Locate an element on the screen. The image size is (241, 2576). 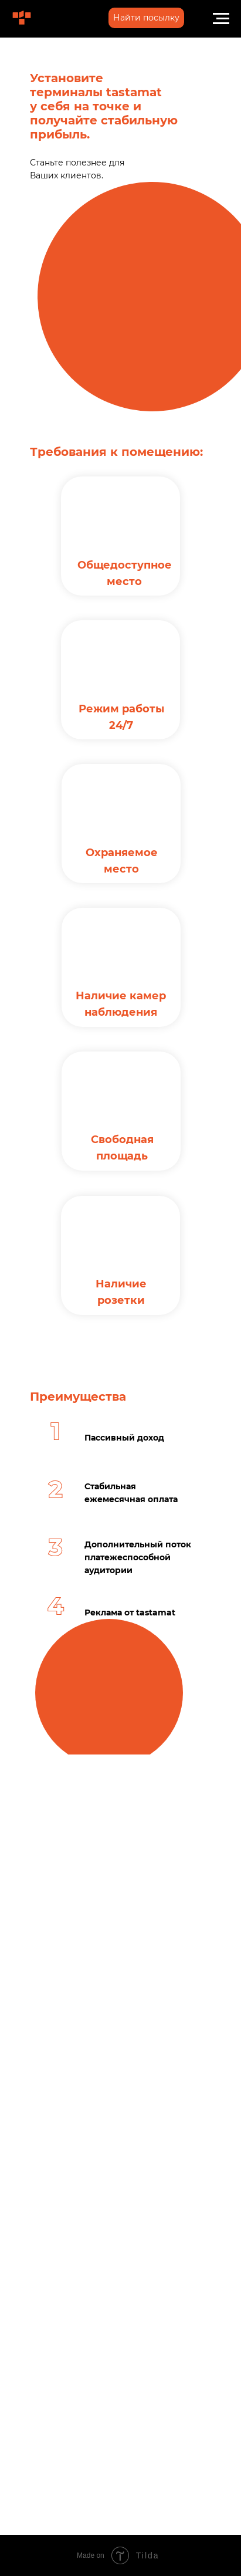
[button] is located at coordinates (146, 18).